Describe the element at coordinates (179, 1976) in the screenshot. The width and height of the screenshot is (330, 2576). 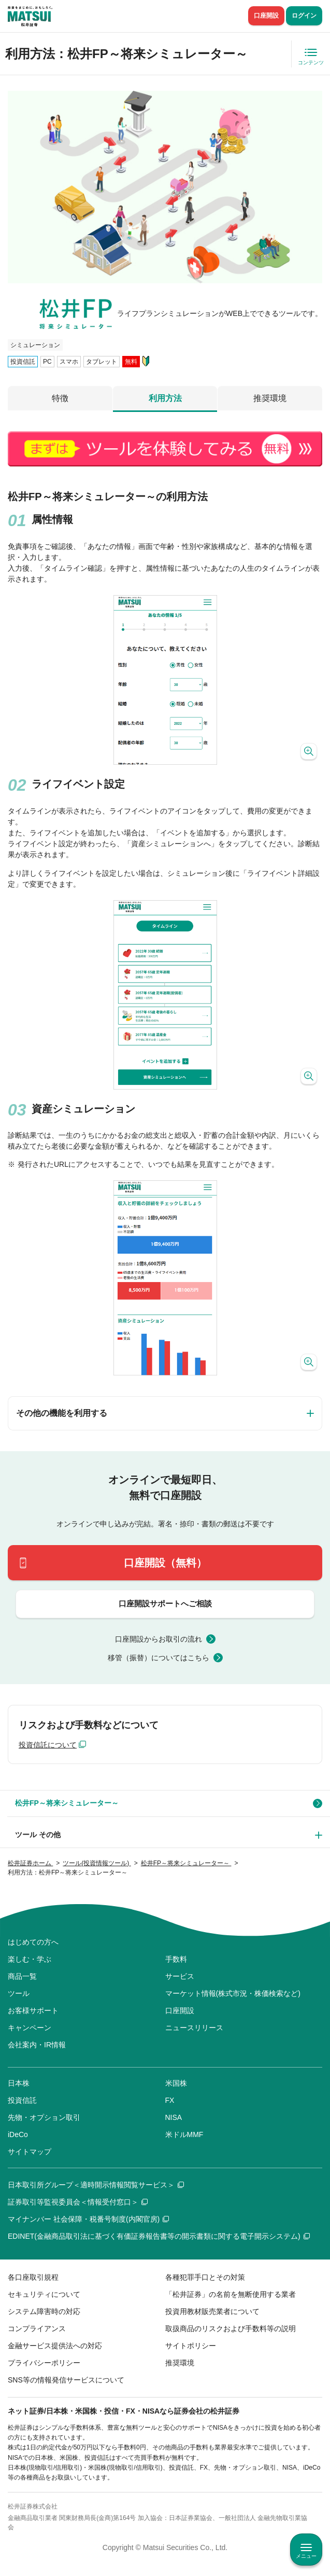
I see `サービス` at that location.